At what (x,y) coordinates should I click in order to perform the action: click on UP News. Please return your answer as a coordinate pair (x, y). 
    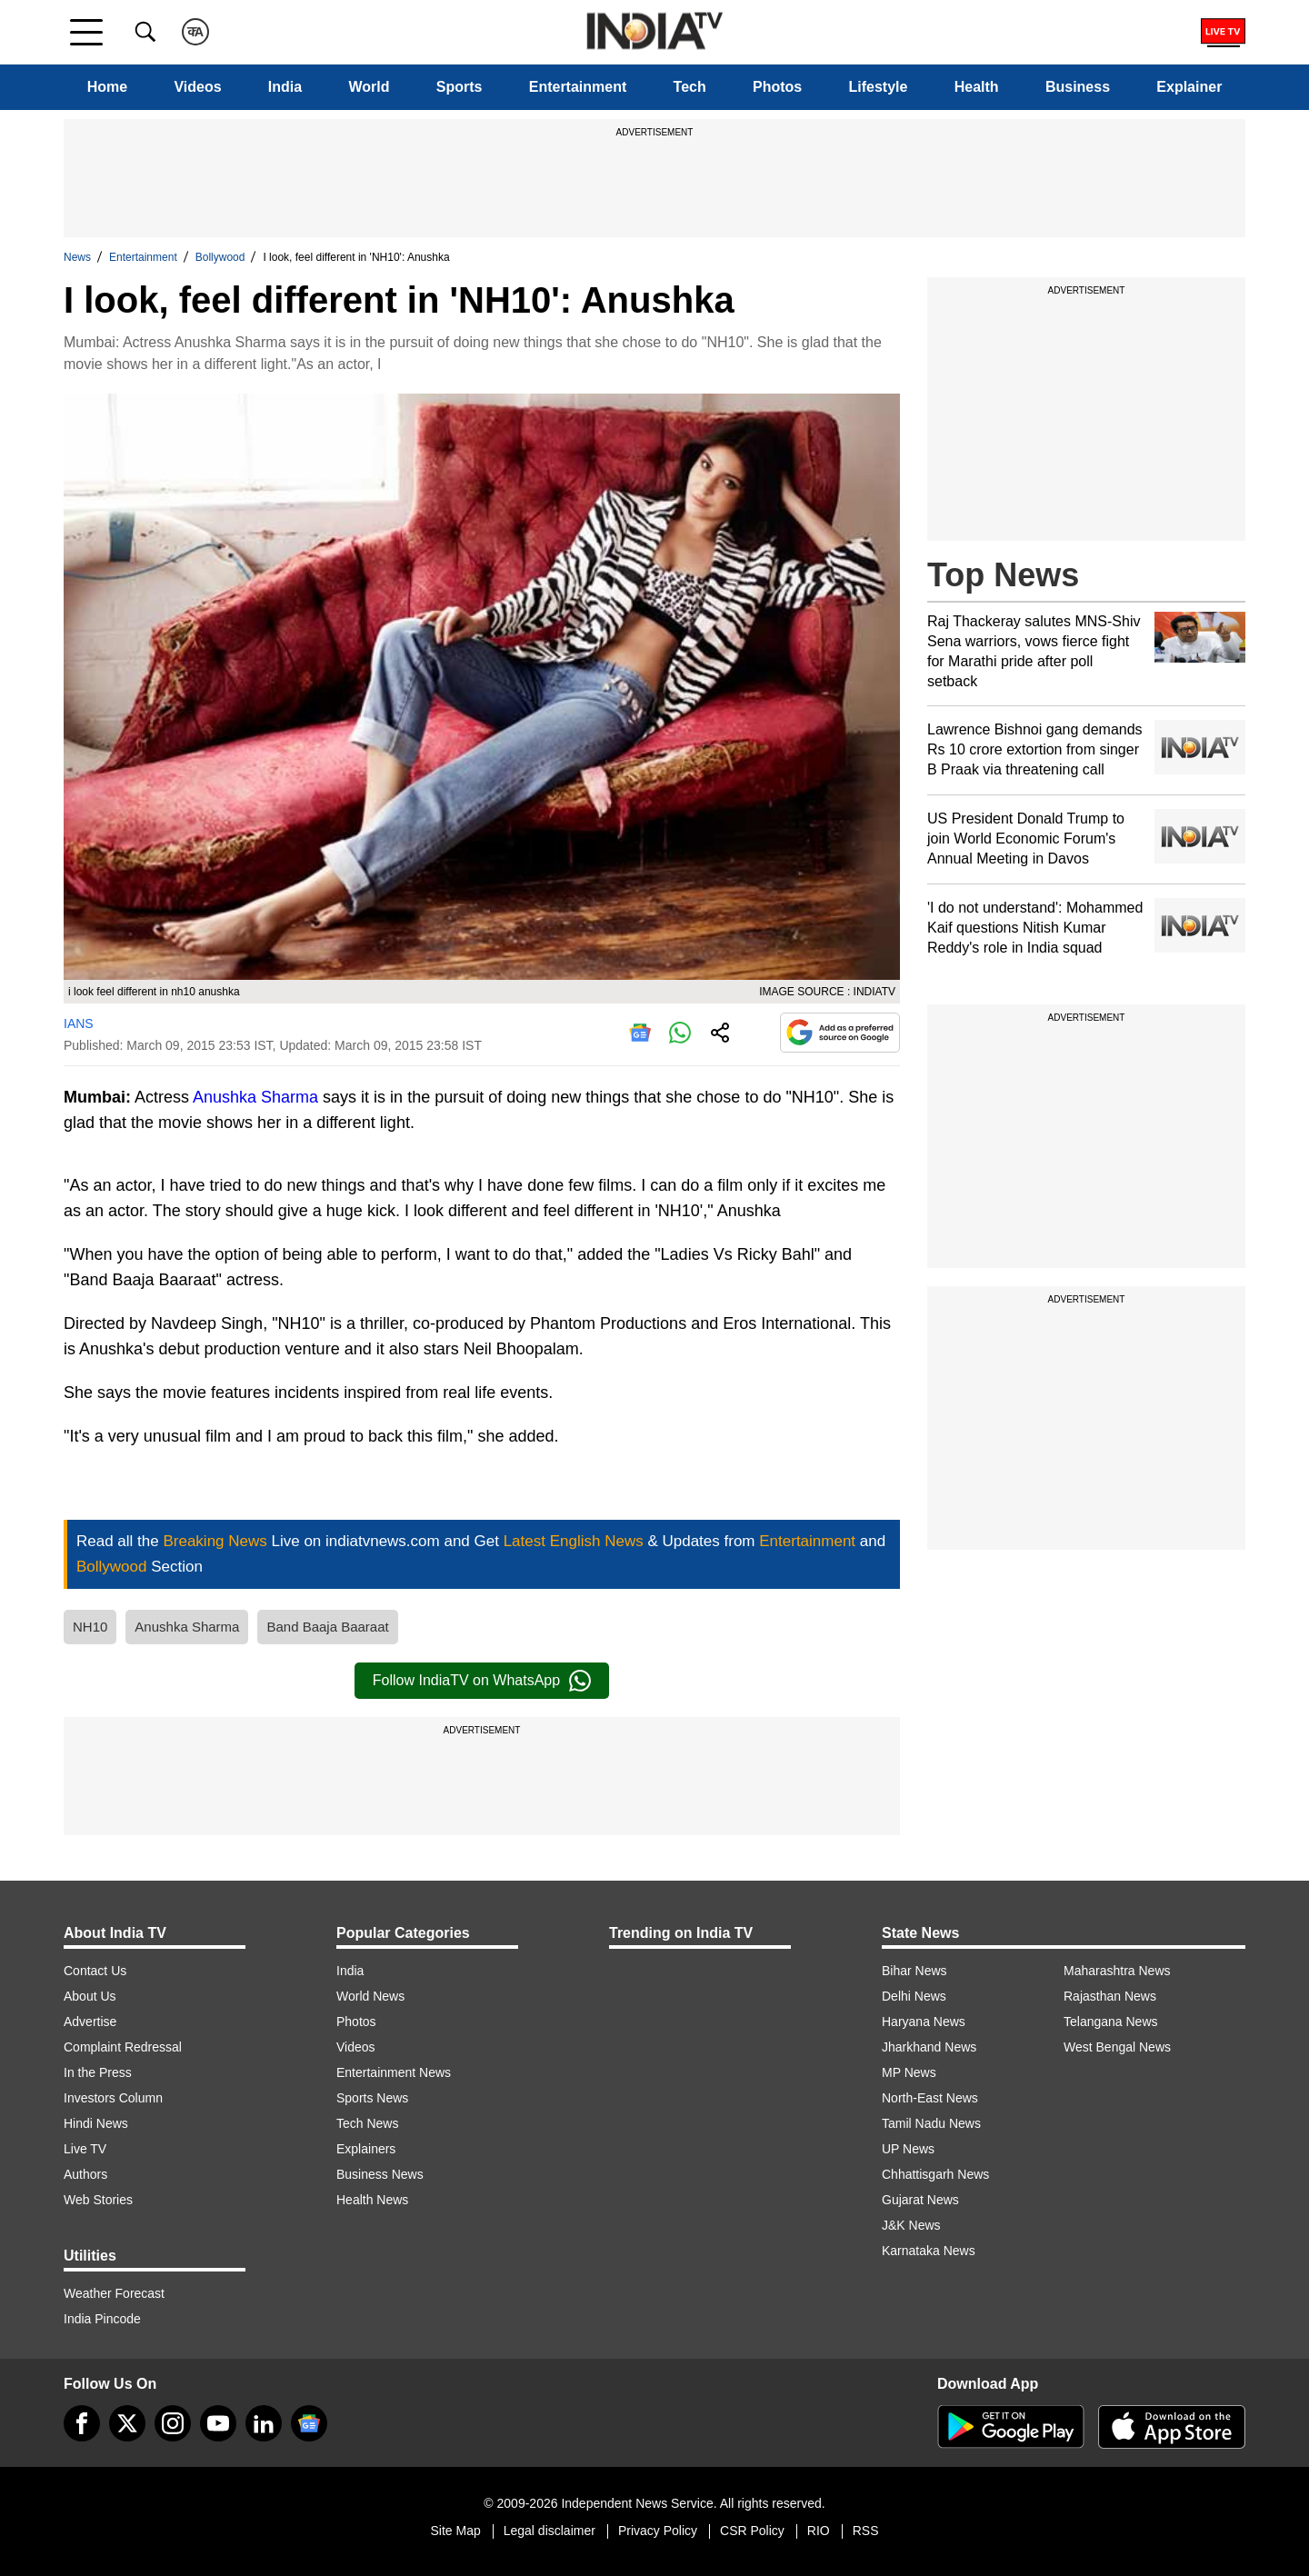
    Looking at the image, I should click on (908, 2149).